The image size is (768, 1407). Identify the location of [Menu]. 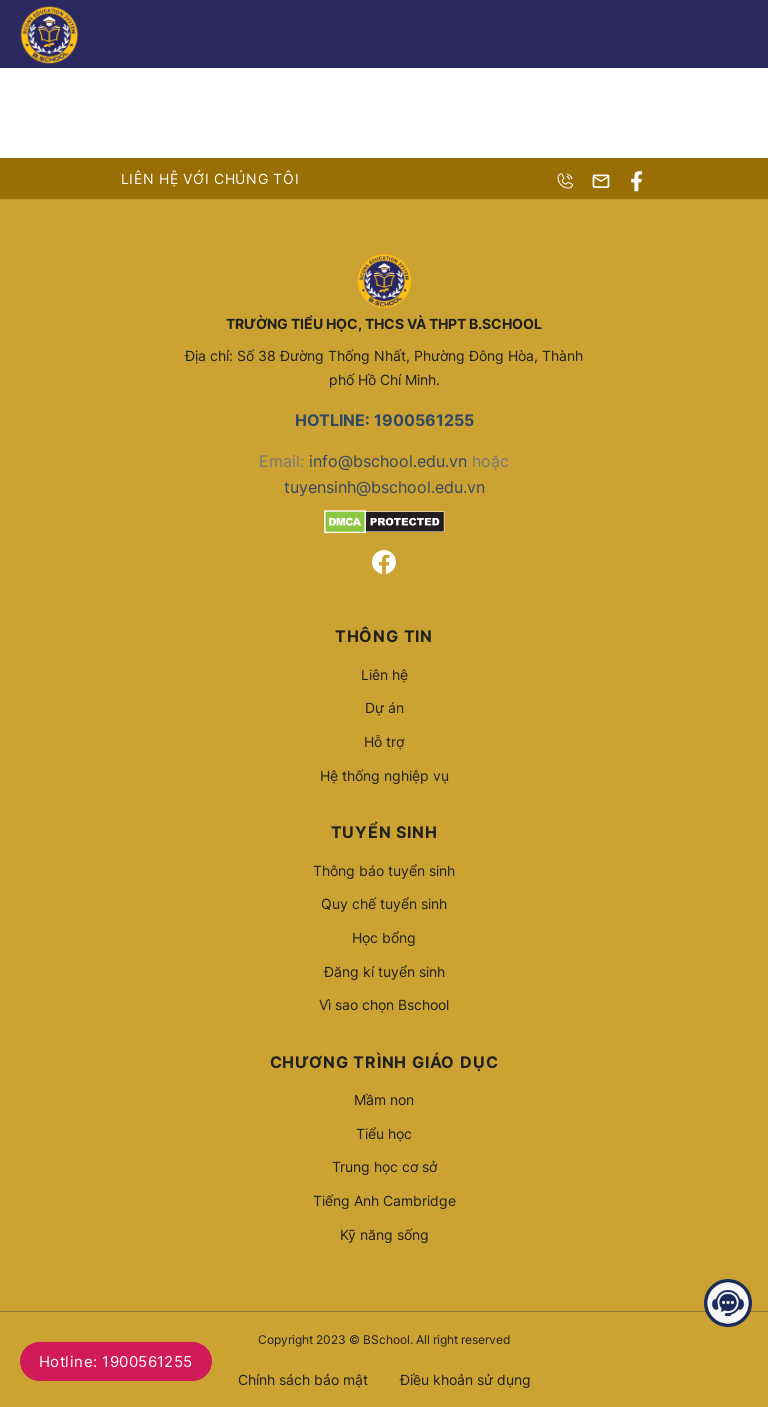
(737, 34).